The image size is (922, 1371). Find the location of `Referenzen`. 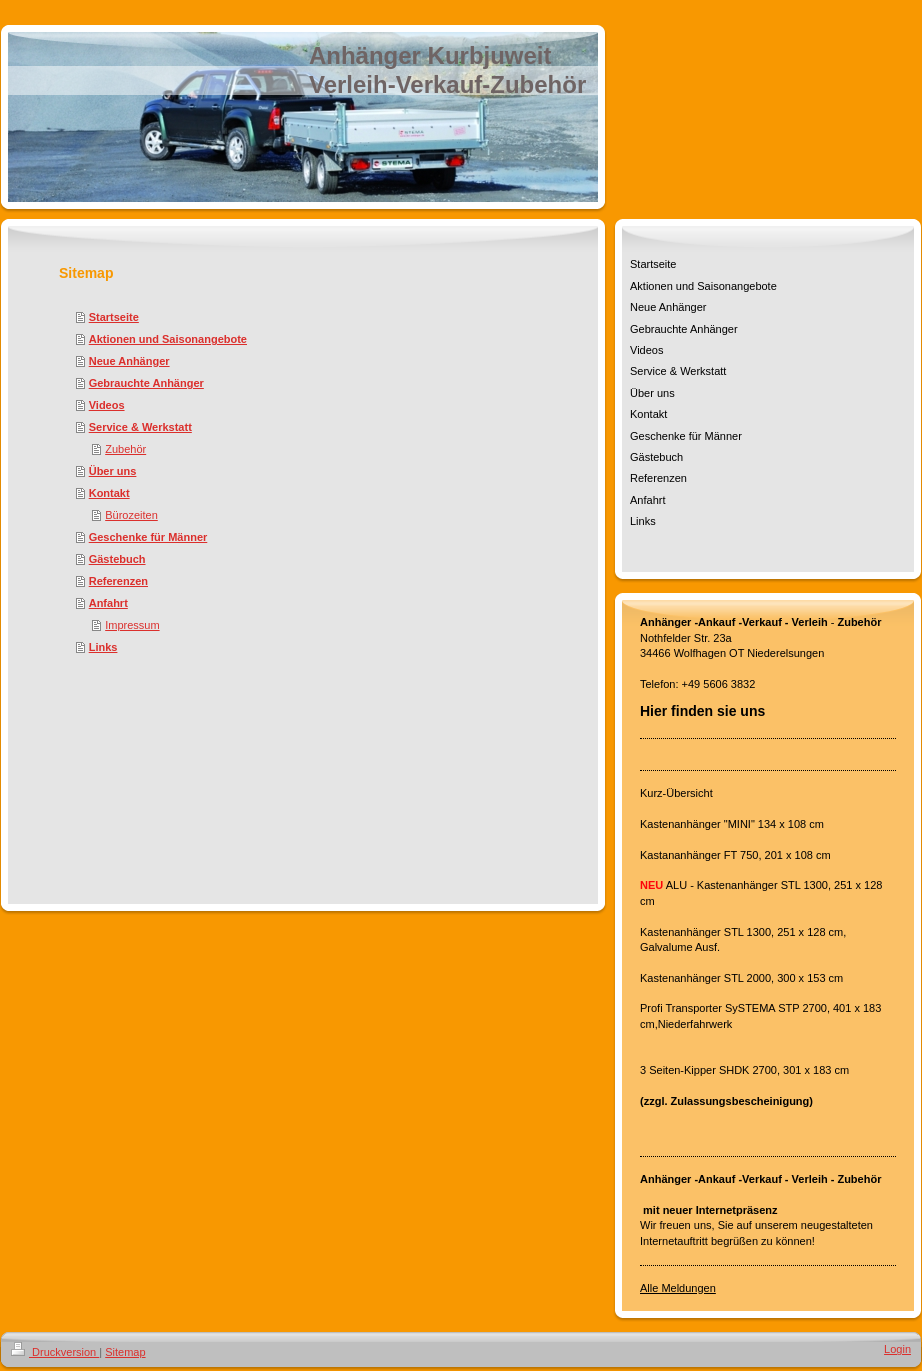

Referenzen is located at coordinates (118, 581).